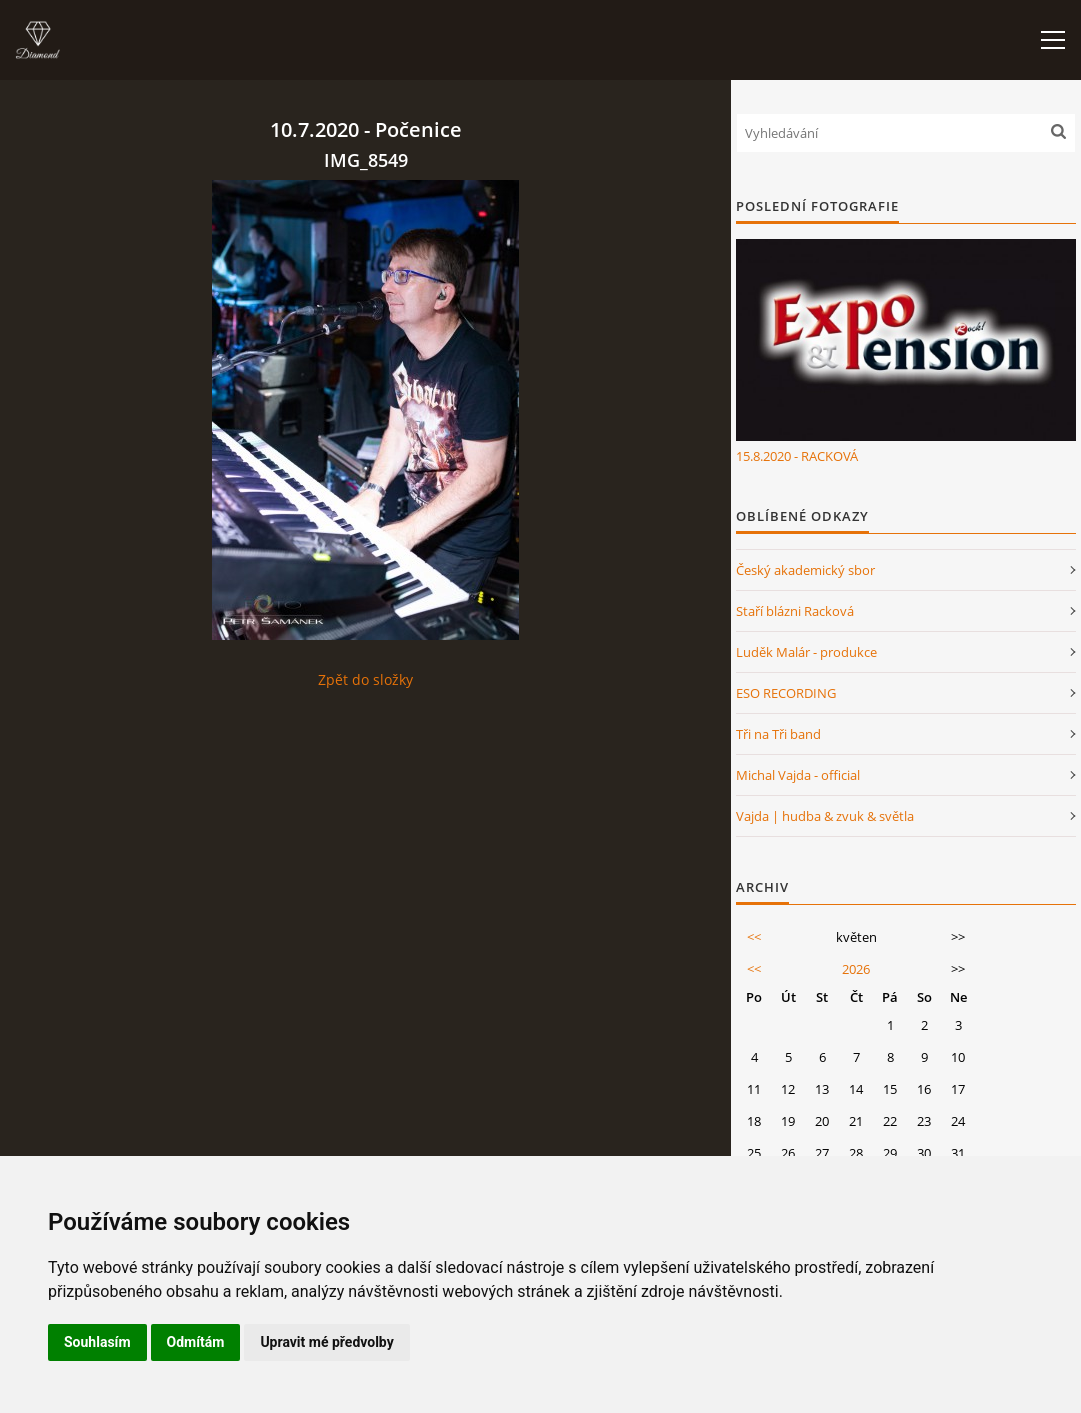 This screenshot has width=1081, height=1413. I want to click on Souhlasím [button], so click(97, 1342).